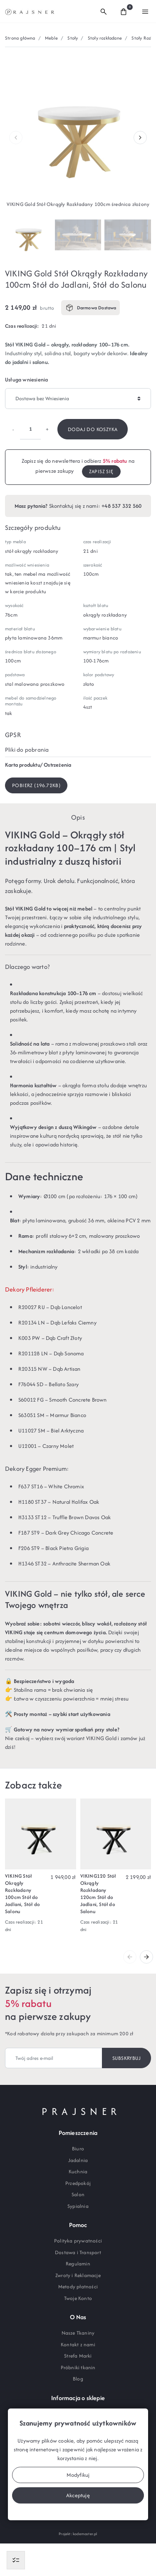  I want to click on Zapisz się, so click(101, 471).